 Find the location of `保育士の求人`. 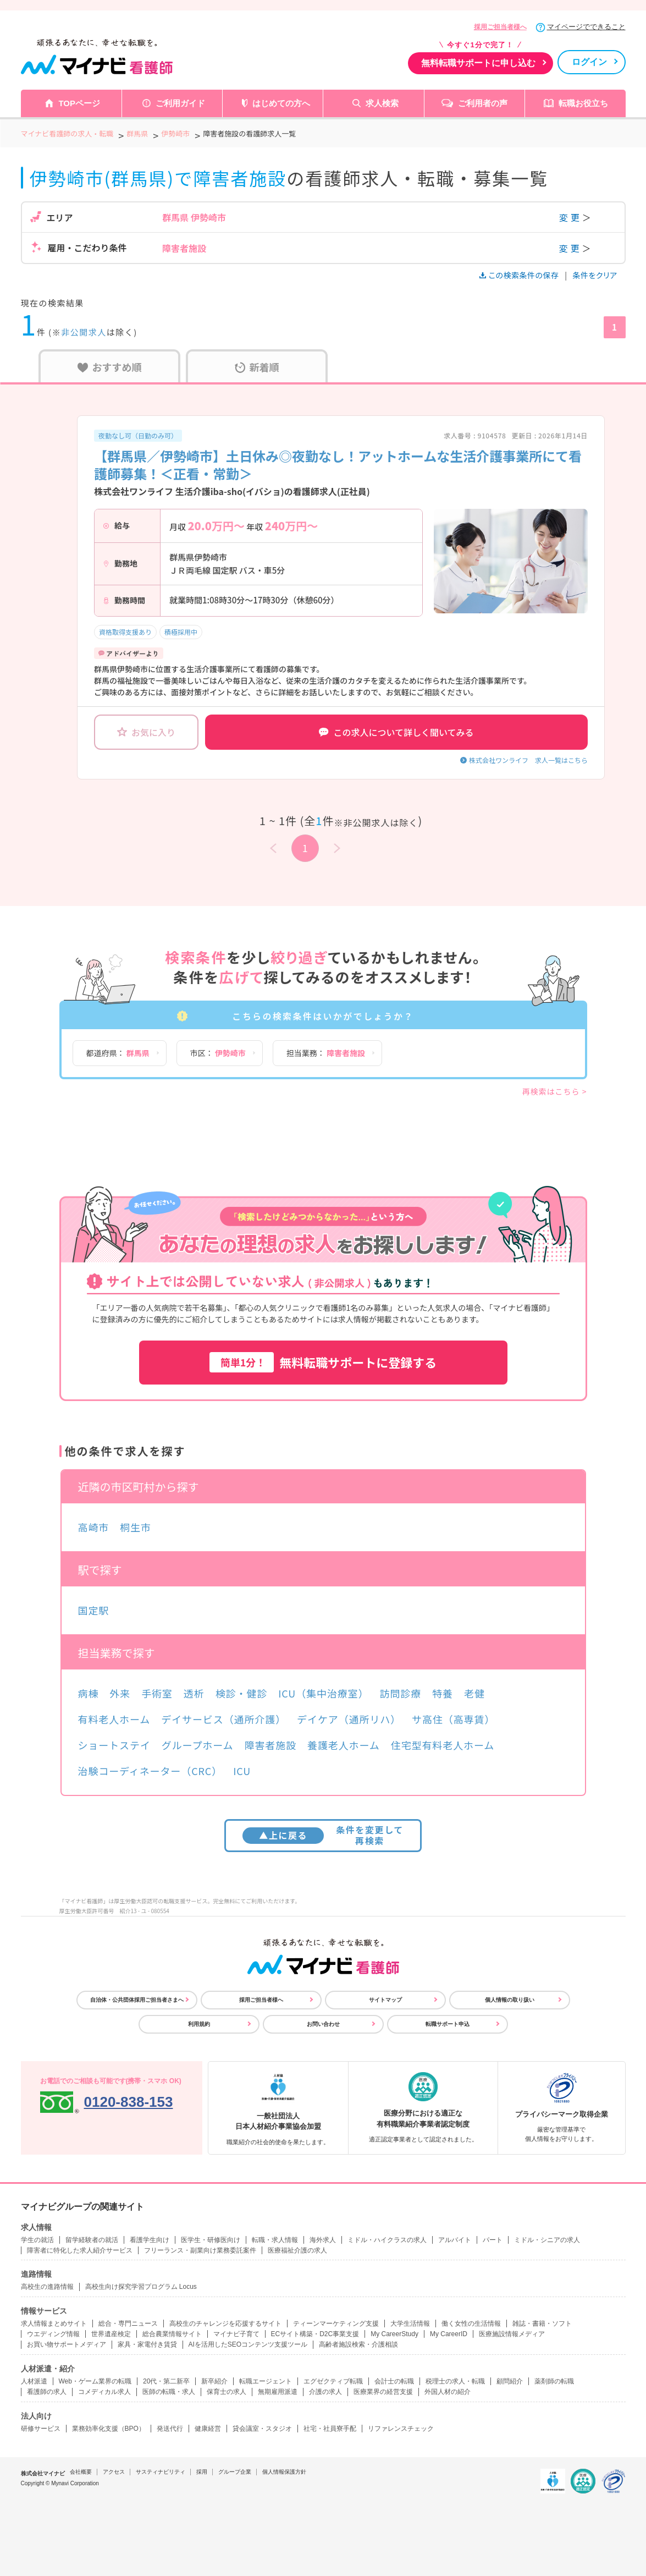

保育士の求人 is located at coordinates (226, 2392).